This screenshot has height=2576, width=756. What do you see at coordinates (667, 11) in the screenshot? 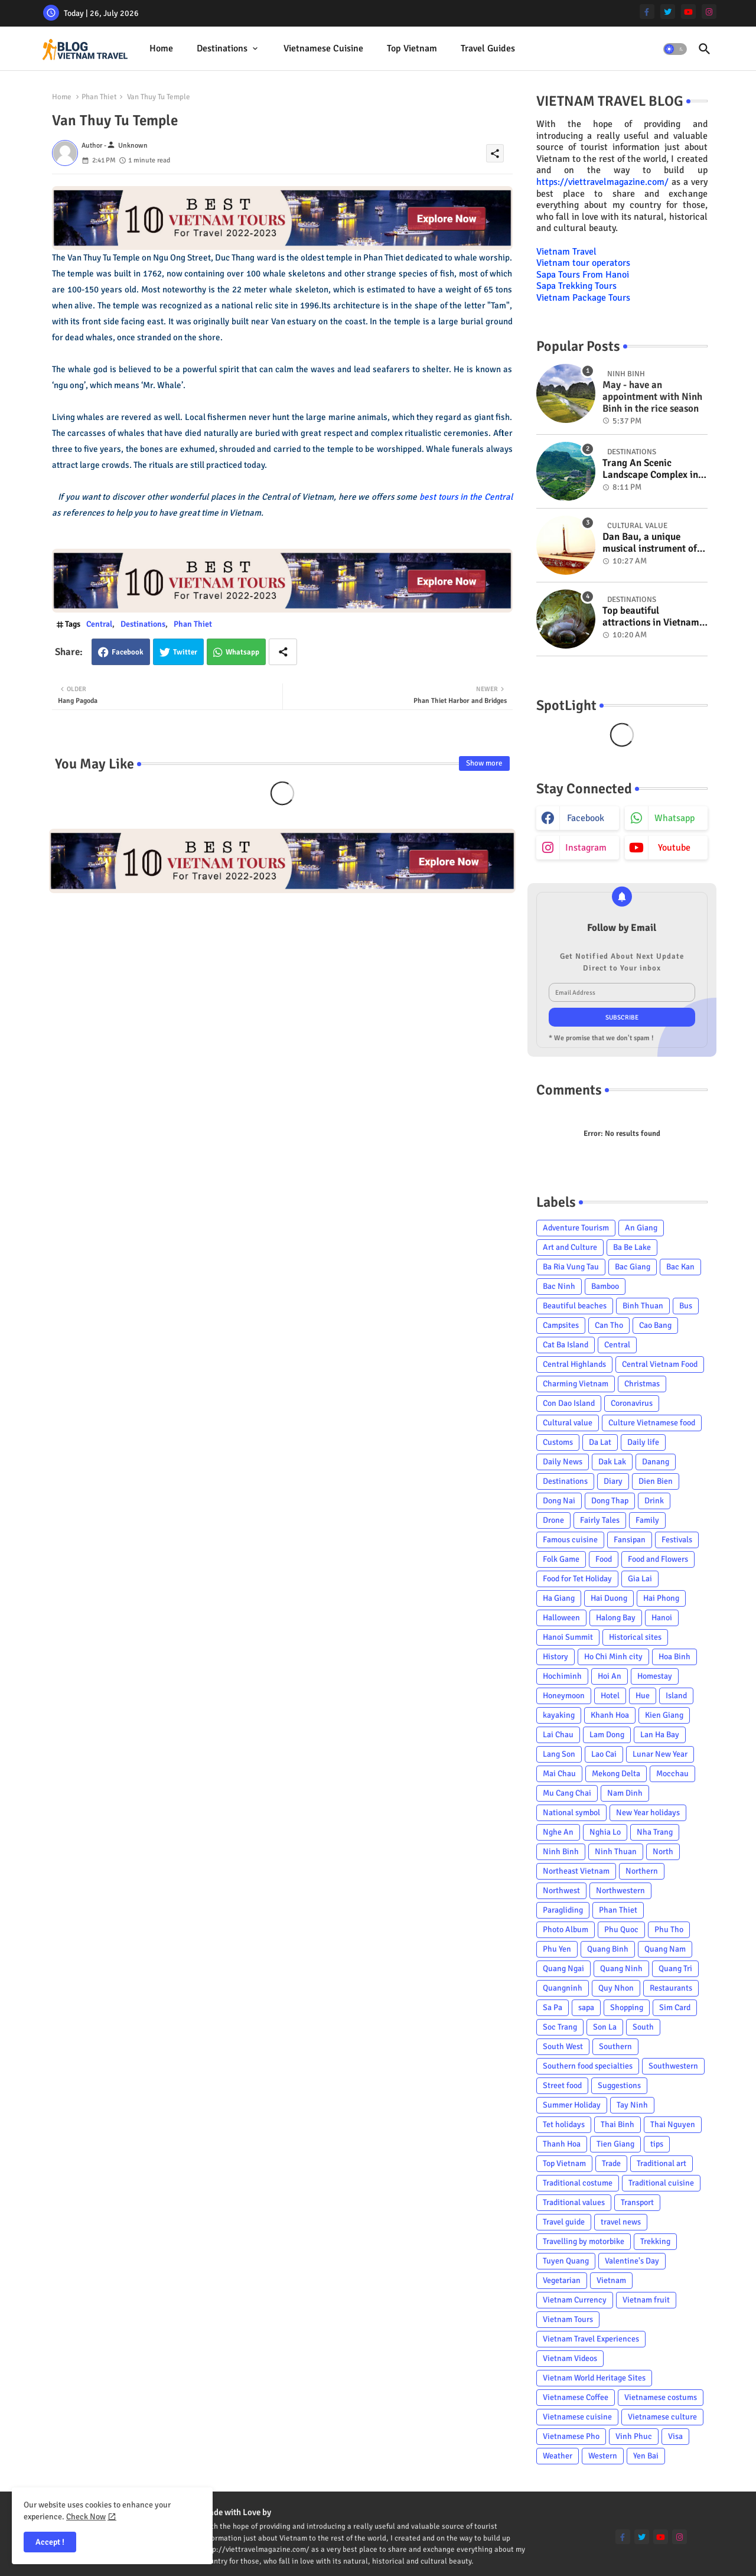
I see `[twitter]` at bounding box center [667, 11].